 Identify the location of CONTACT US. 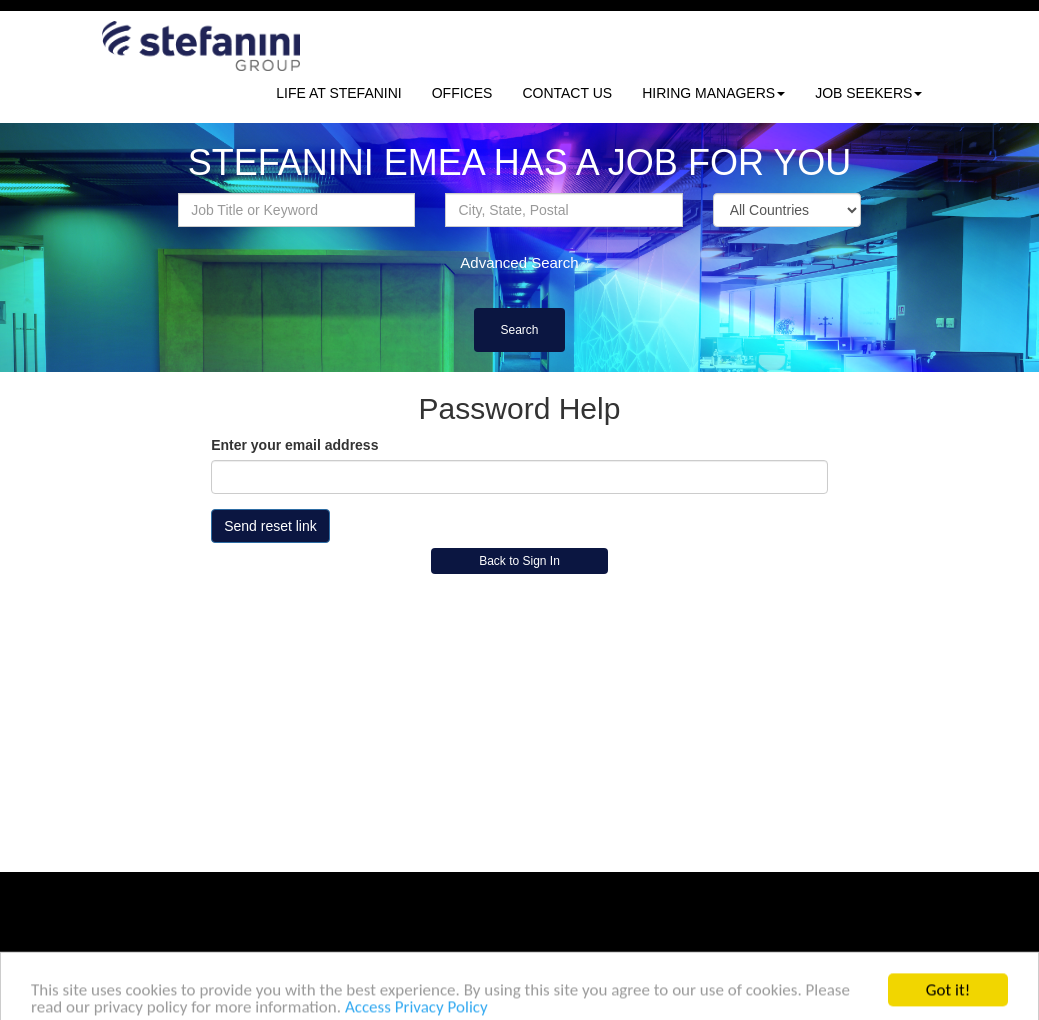
(567, 93).